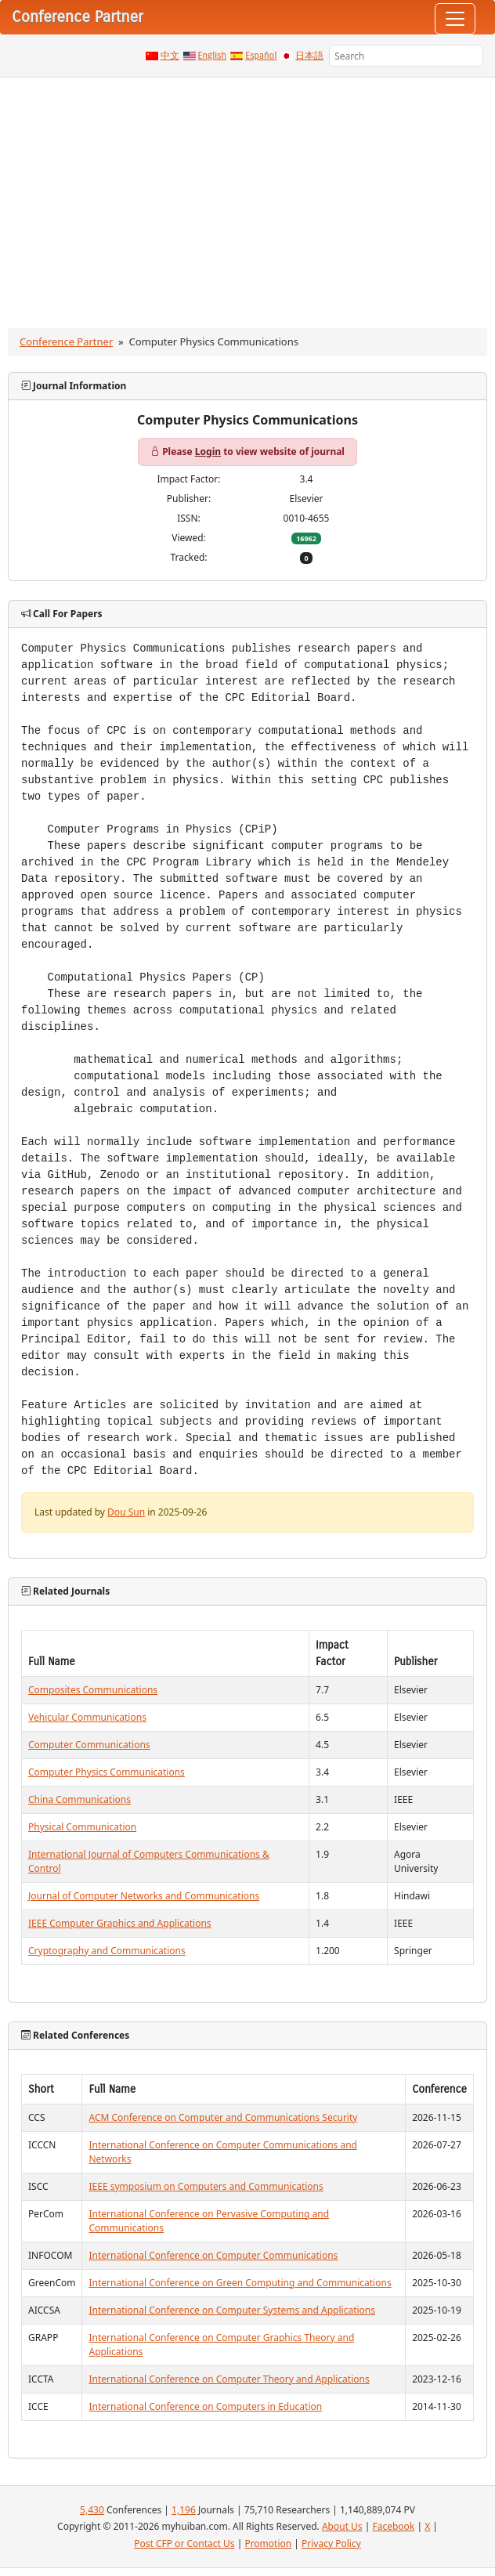 This screenshot has width=495, height=2576. I want to click on International Conference on Computer Communications, so click(213, 2255).